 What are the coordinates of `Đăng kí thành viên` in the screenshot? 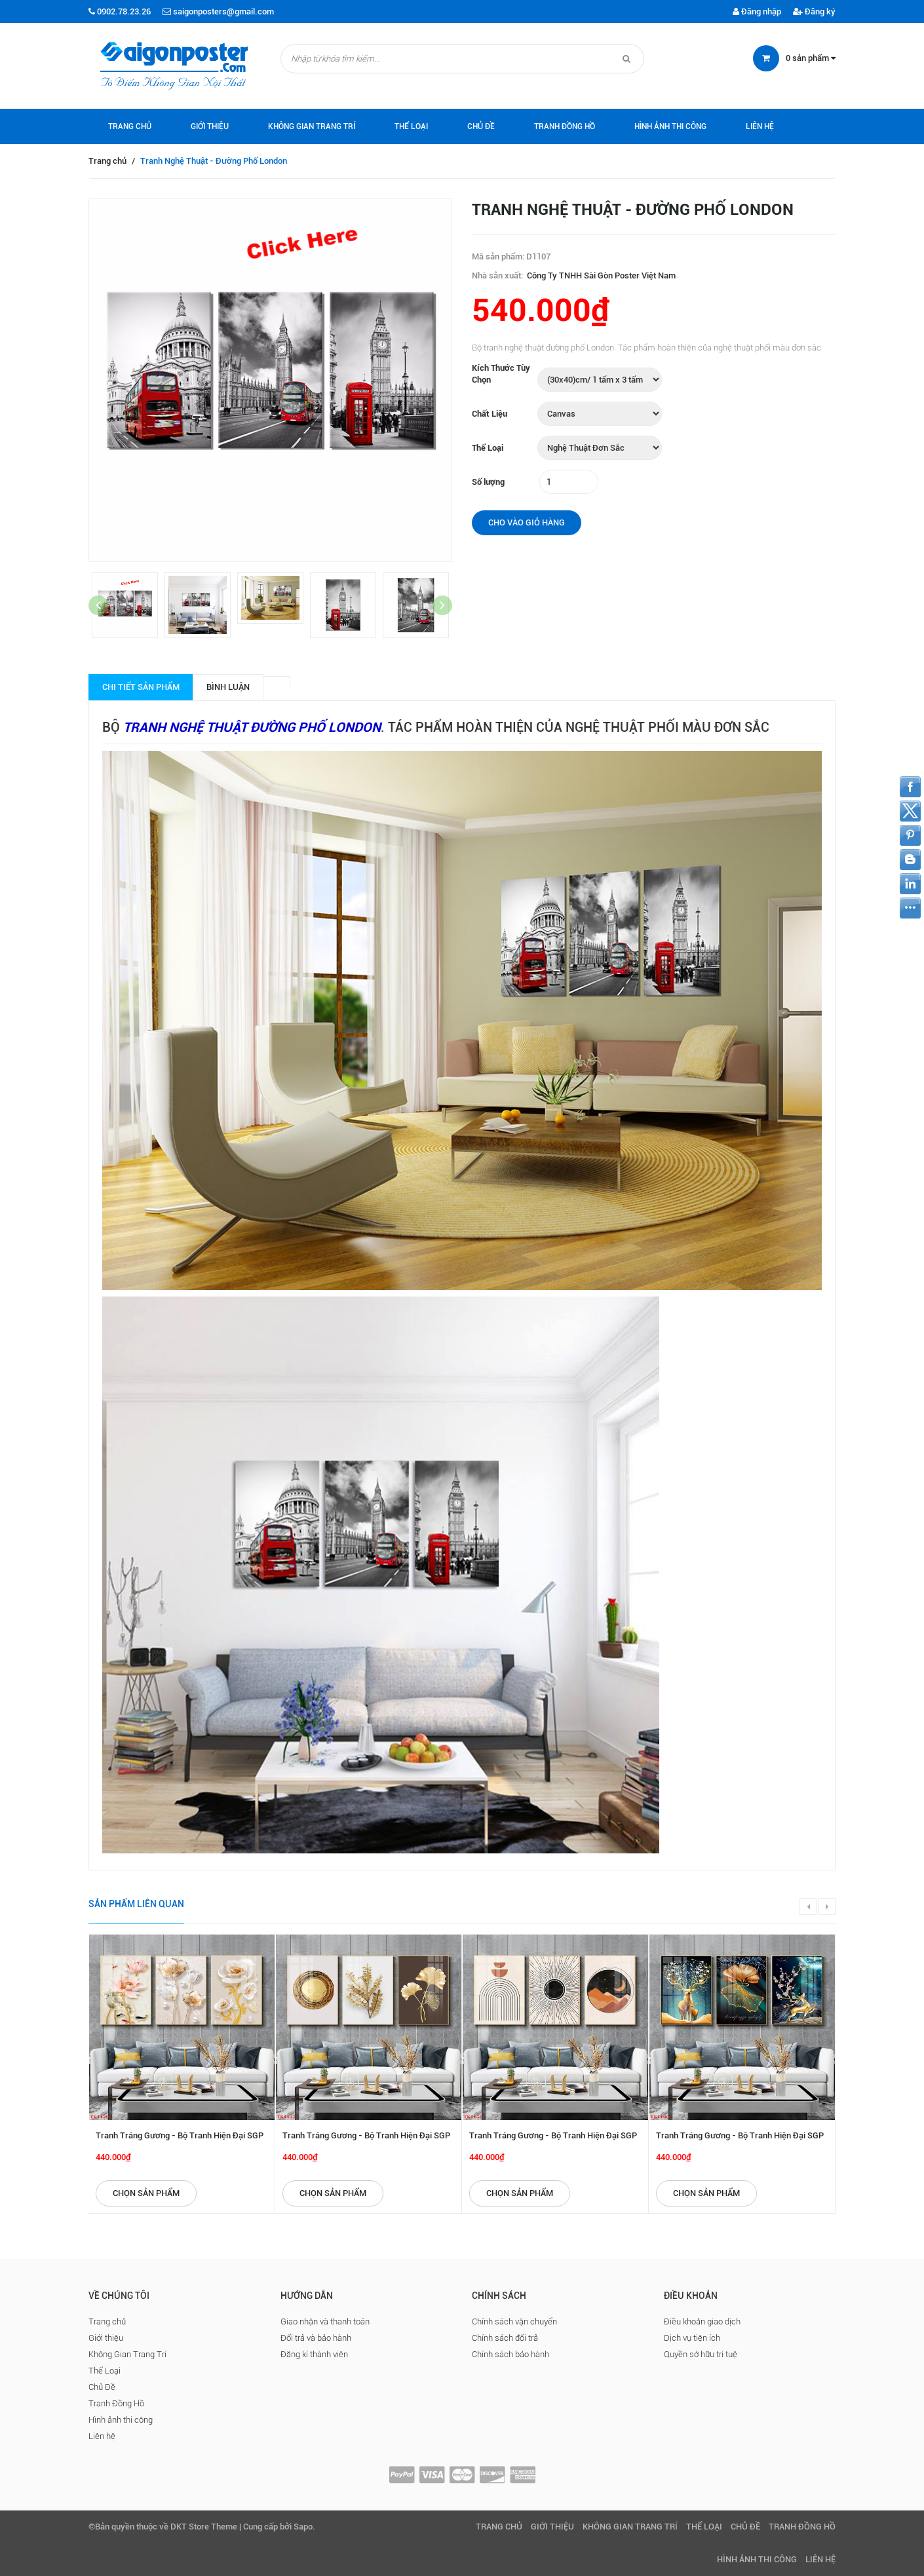 It's located at (314, 2354).